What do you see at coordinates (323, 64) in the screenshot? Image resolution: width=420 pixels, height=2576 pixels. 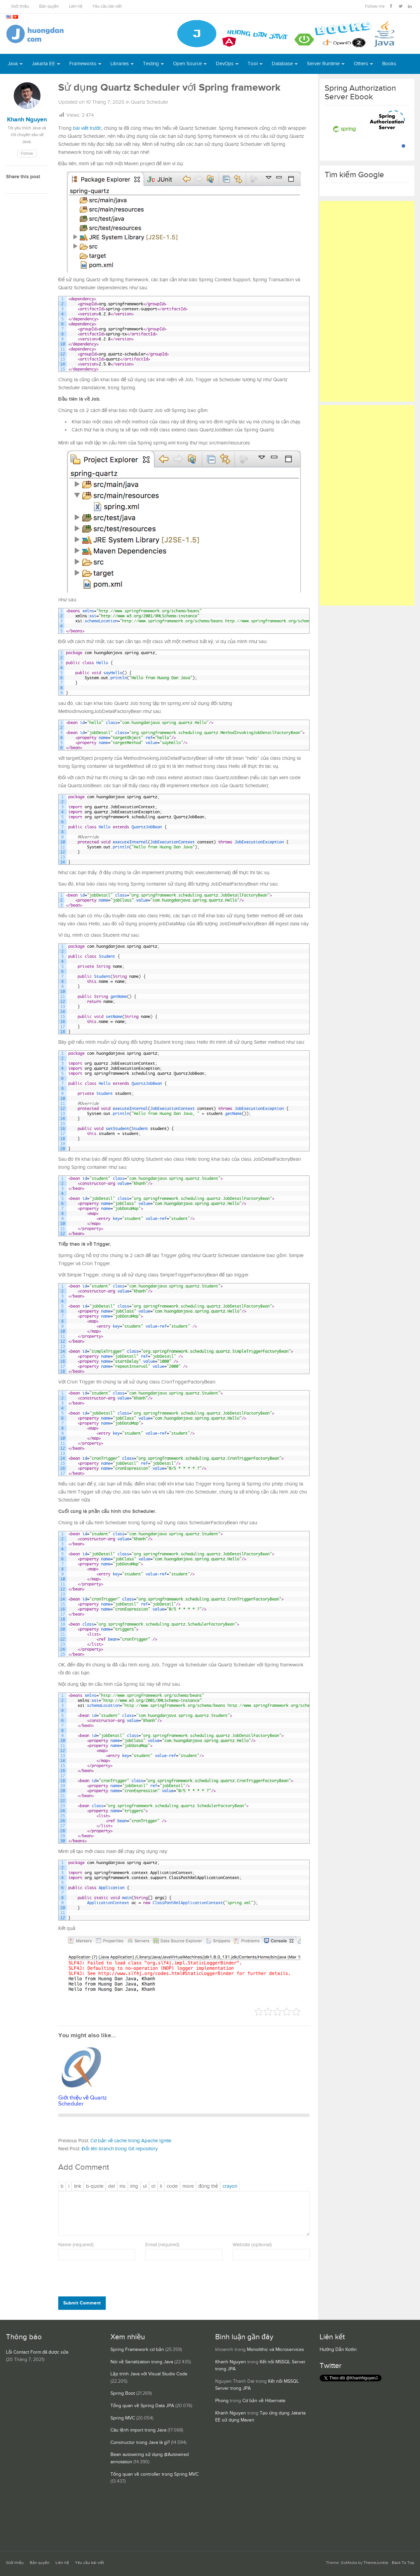 I see `Server Runtime` at bounding box center [323, 64].